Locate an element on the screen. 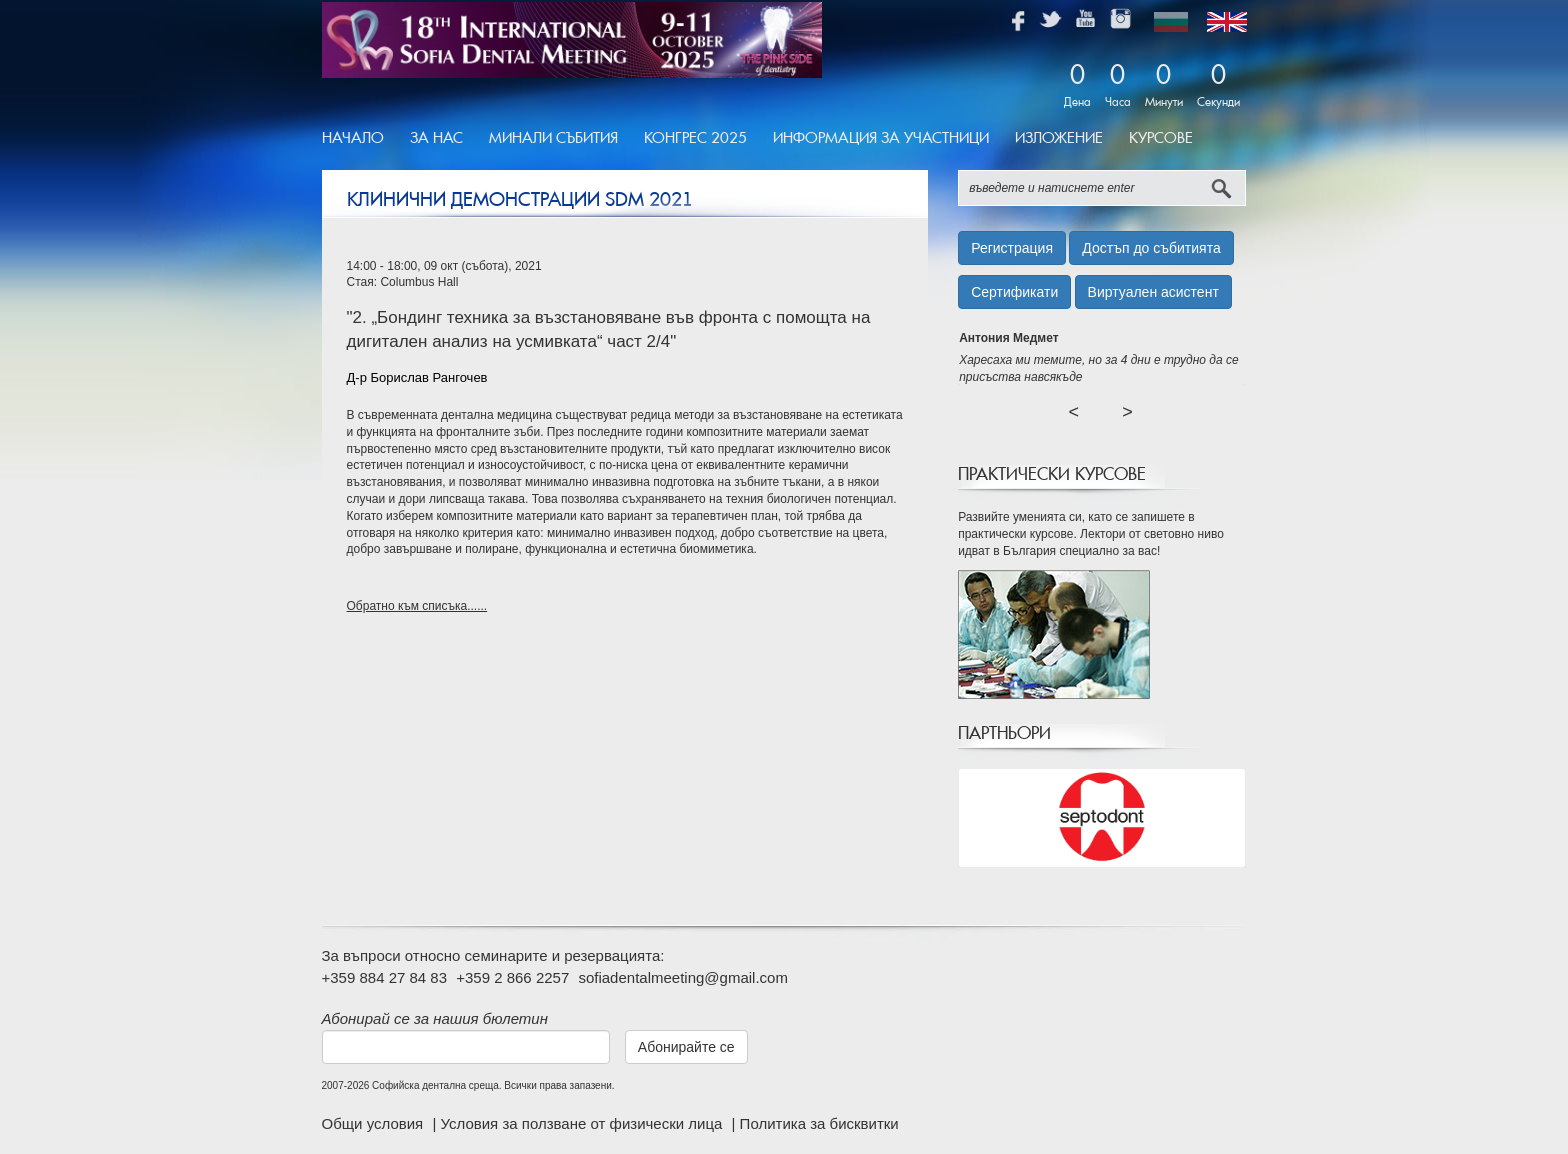 This screenshot has height=1154, width=1568. Информация за участници is located at coordinates (881, 138).